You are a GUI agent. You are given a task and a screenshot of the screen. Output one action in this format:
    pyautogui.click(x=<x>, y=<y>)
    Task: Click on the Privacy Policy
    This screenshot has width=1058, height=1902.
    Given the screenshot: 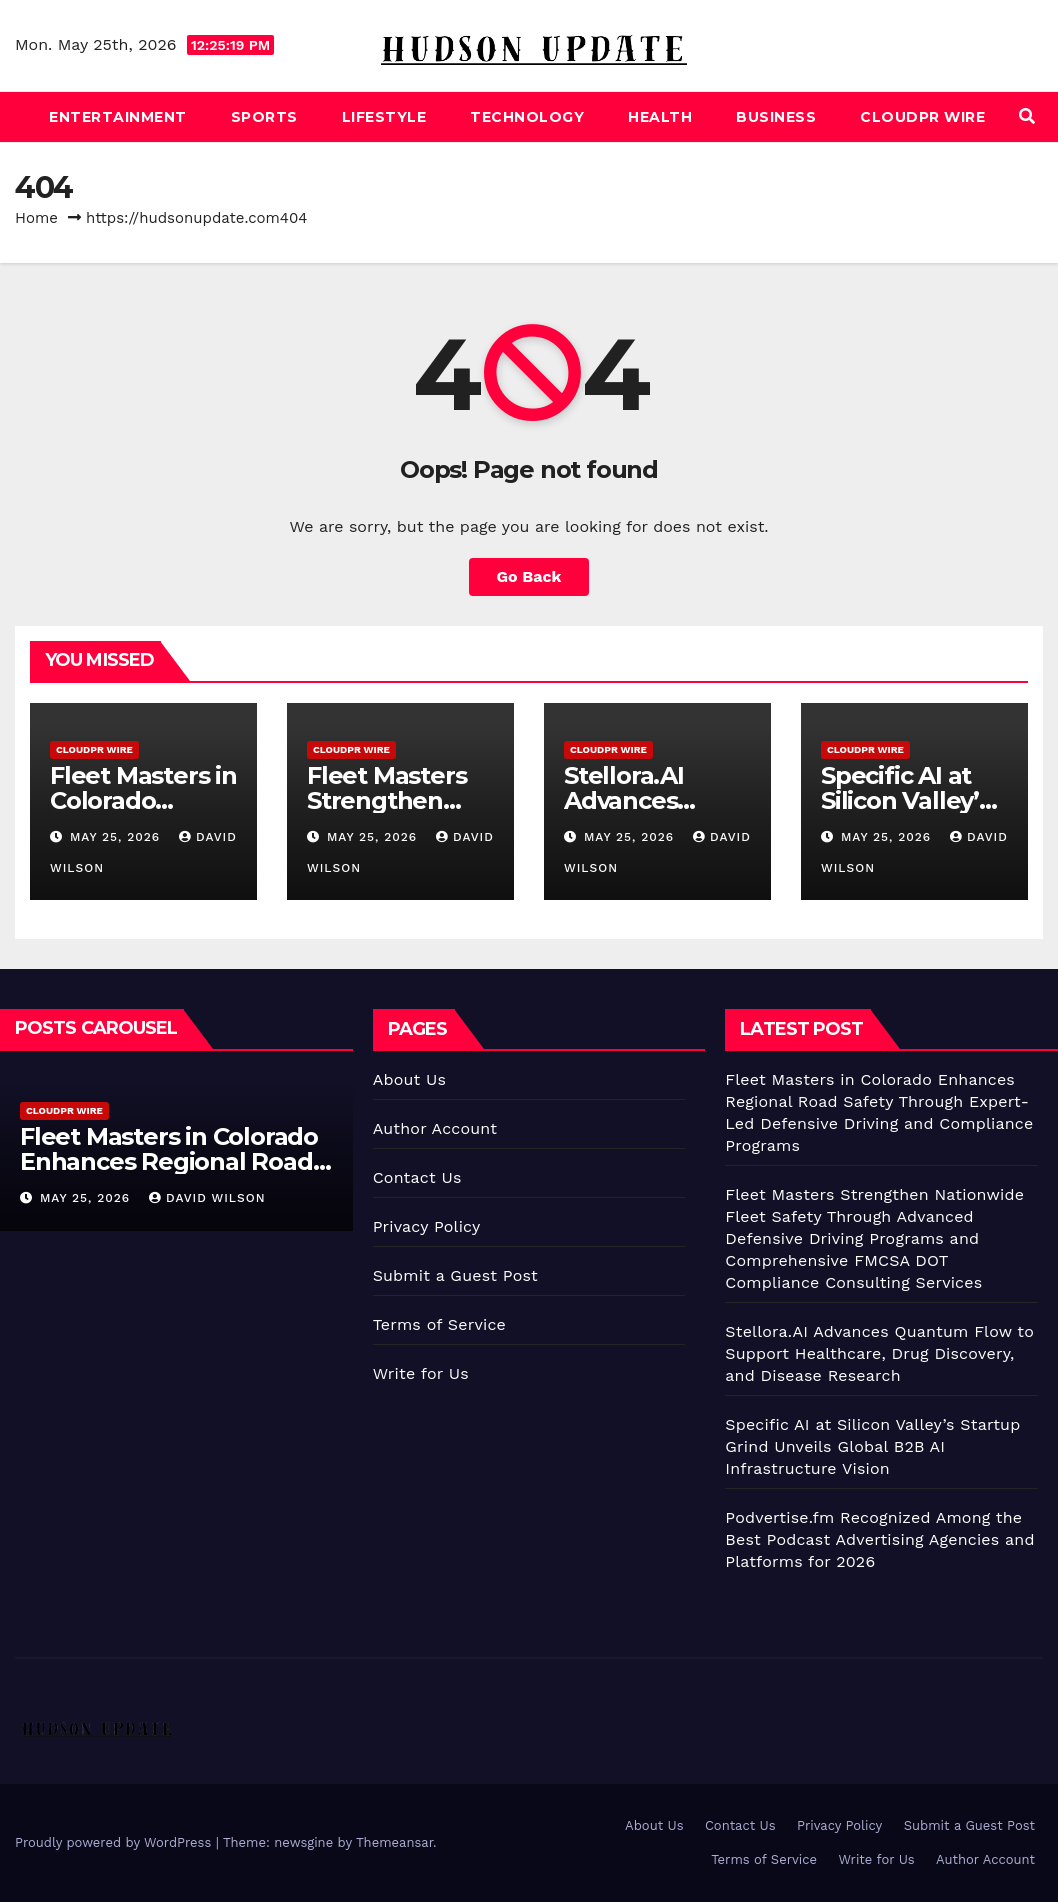 What is the action you would take?
    pyautogui.click(x=427, y=1226)
    